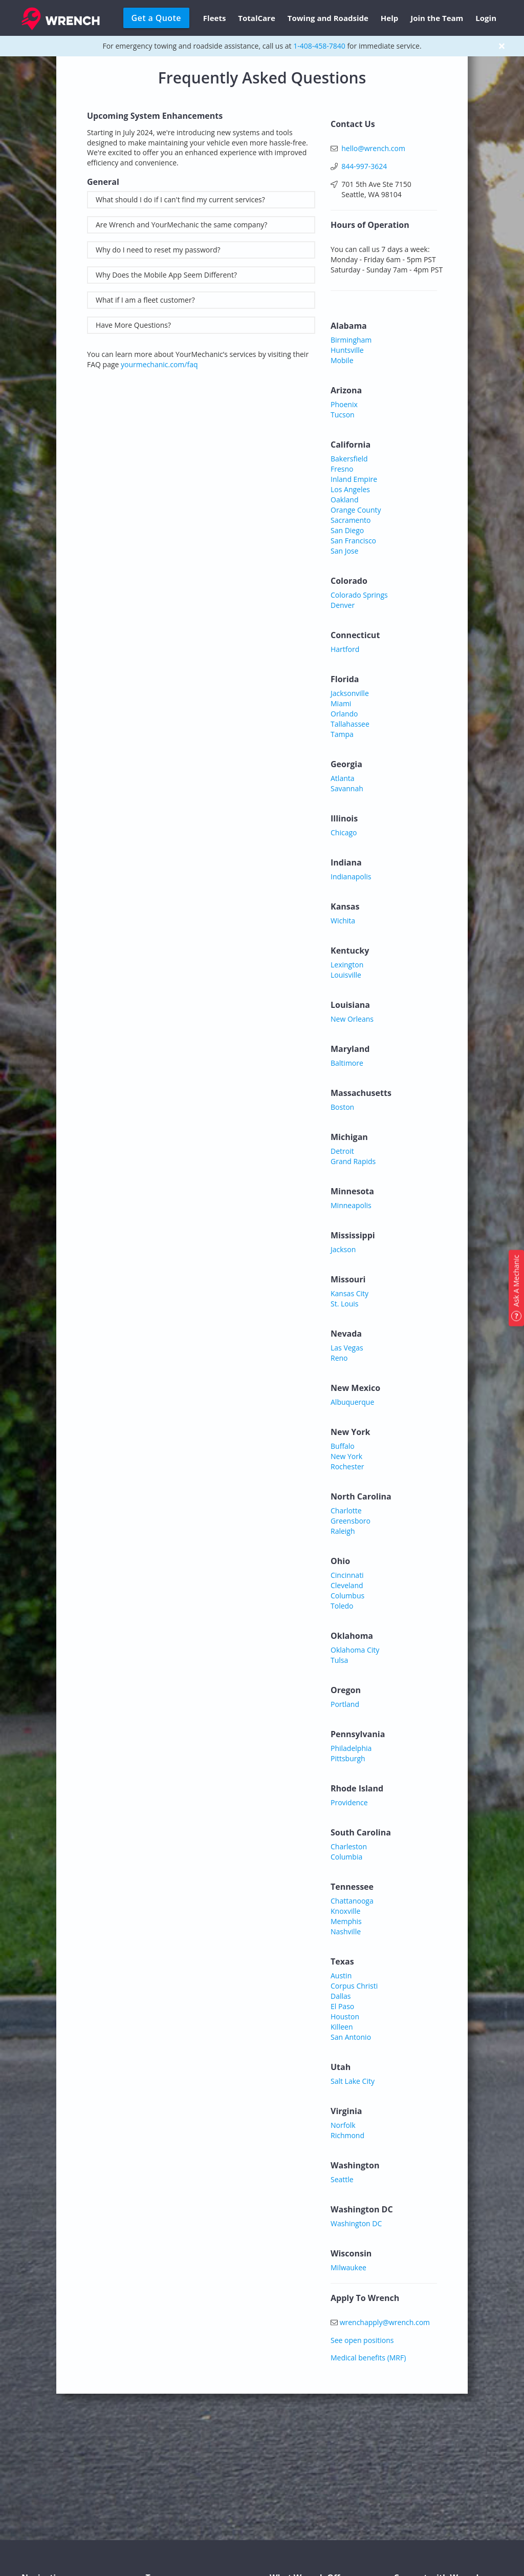 This screenshot has height=2576, width=524. What do you see at coordinates (342, 360) in the screenshot?
I see `Mobile` at bounding box center [342, 360].